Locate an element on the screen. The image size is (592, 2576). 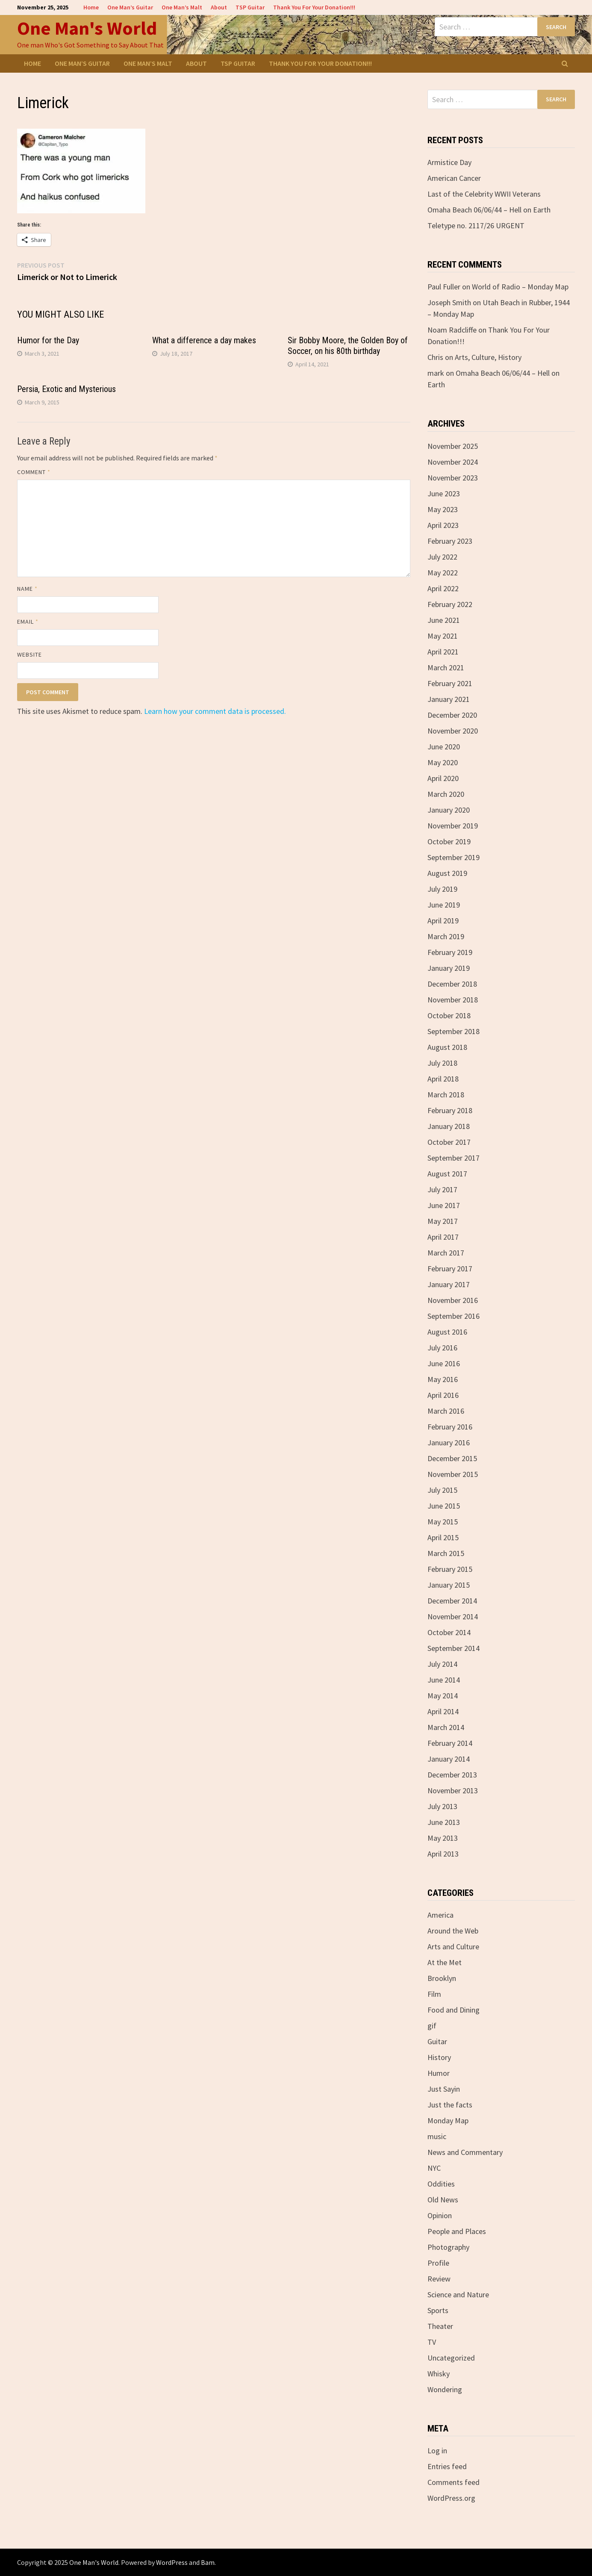
August 2017 is located at coordinates (447, 1174).